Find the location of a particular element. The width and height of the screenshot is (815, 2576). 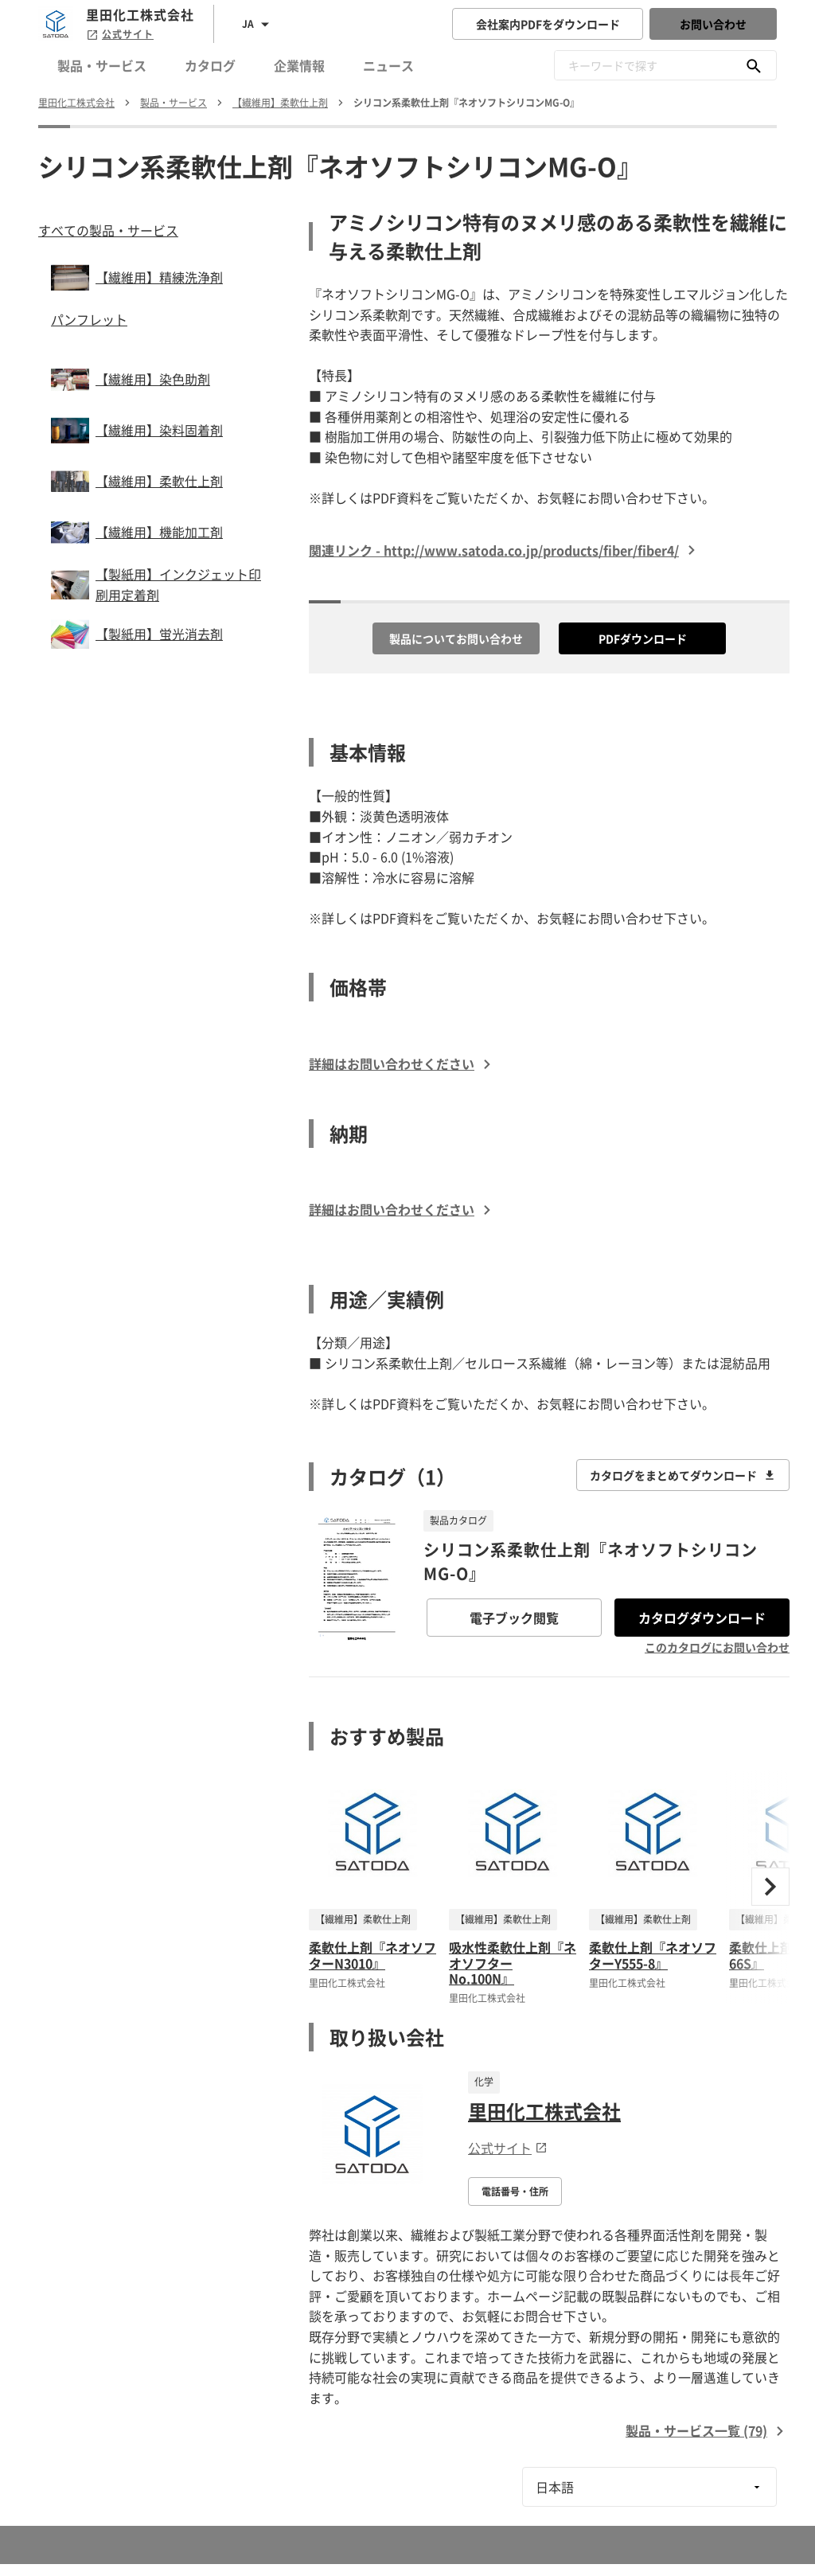

カタログダウンロード is located at coordinates (702, 1617).